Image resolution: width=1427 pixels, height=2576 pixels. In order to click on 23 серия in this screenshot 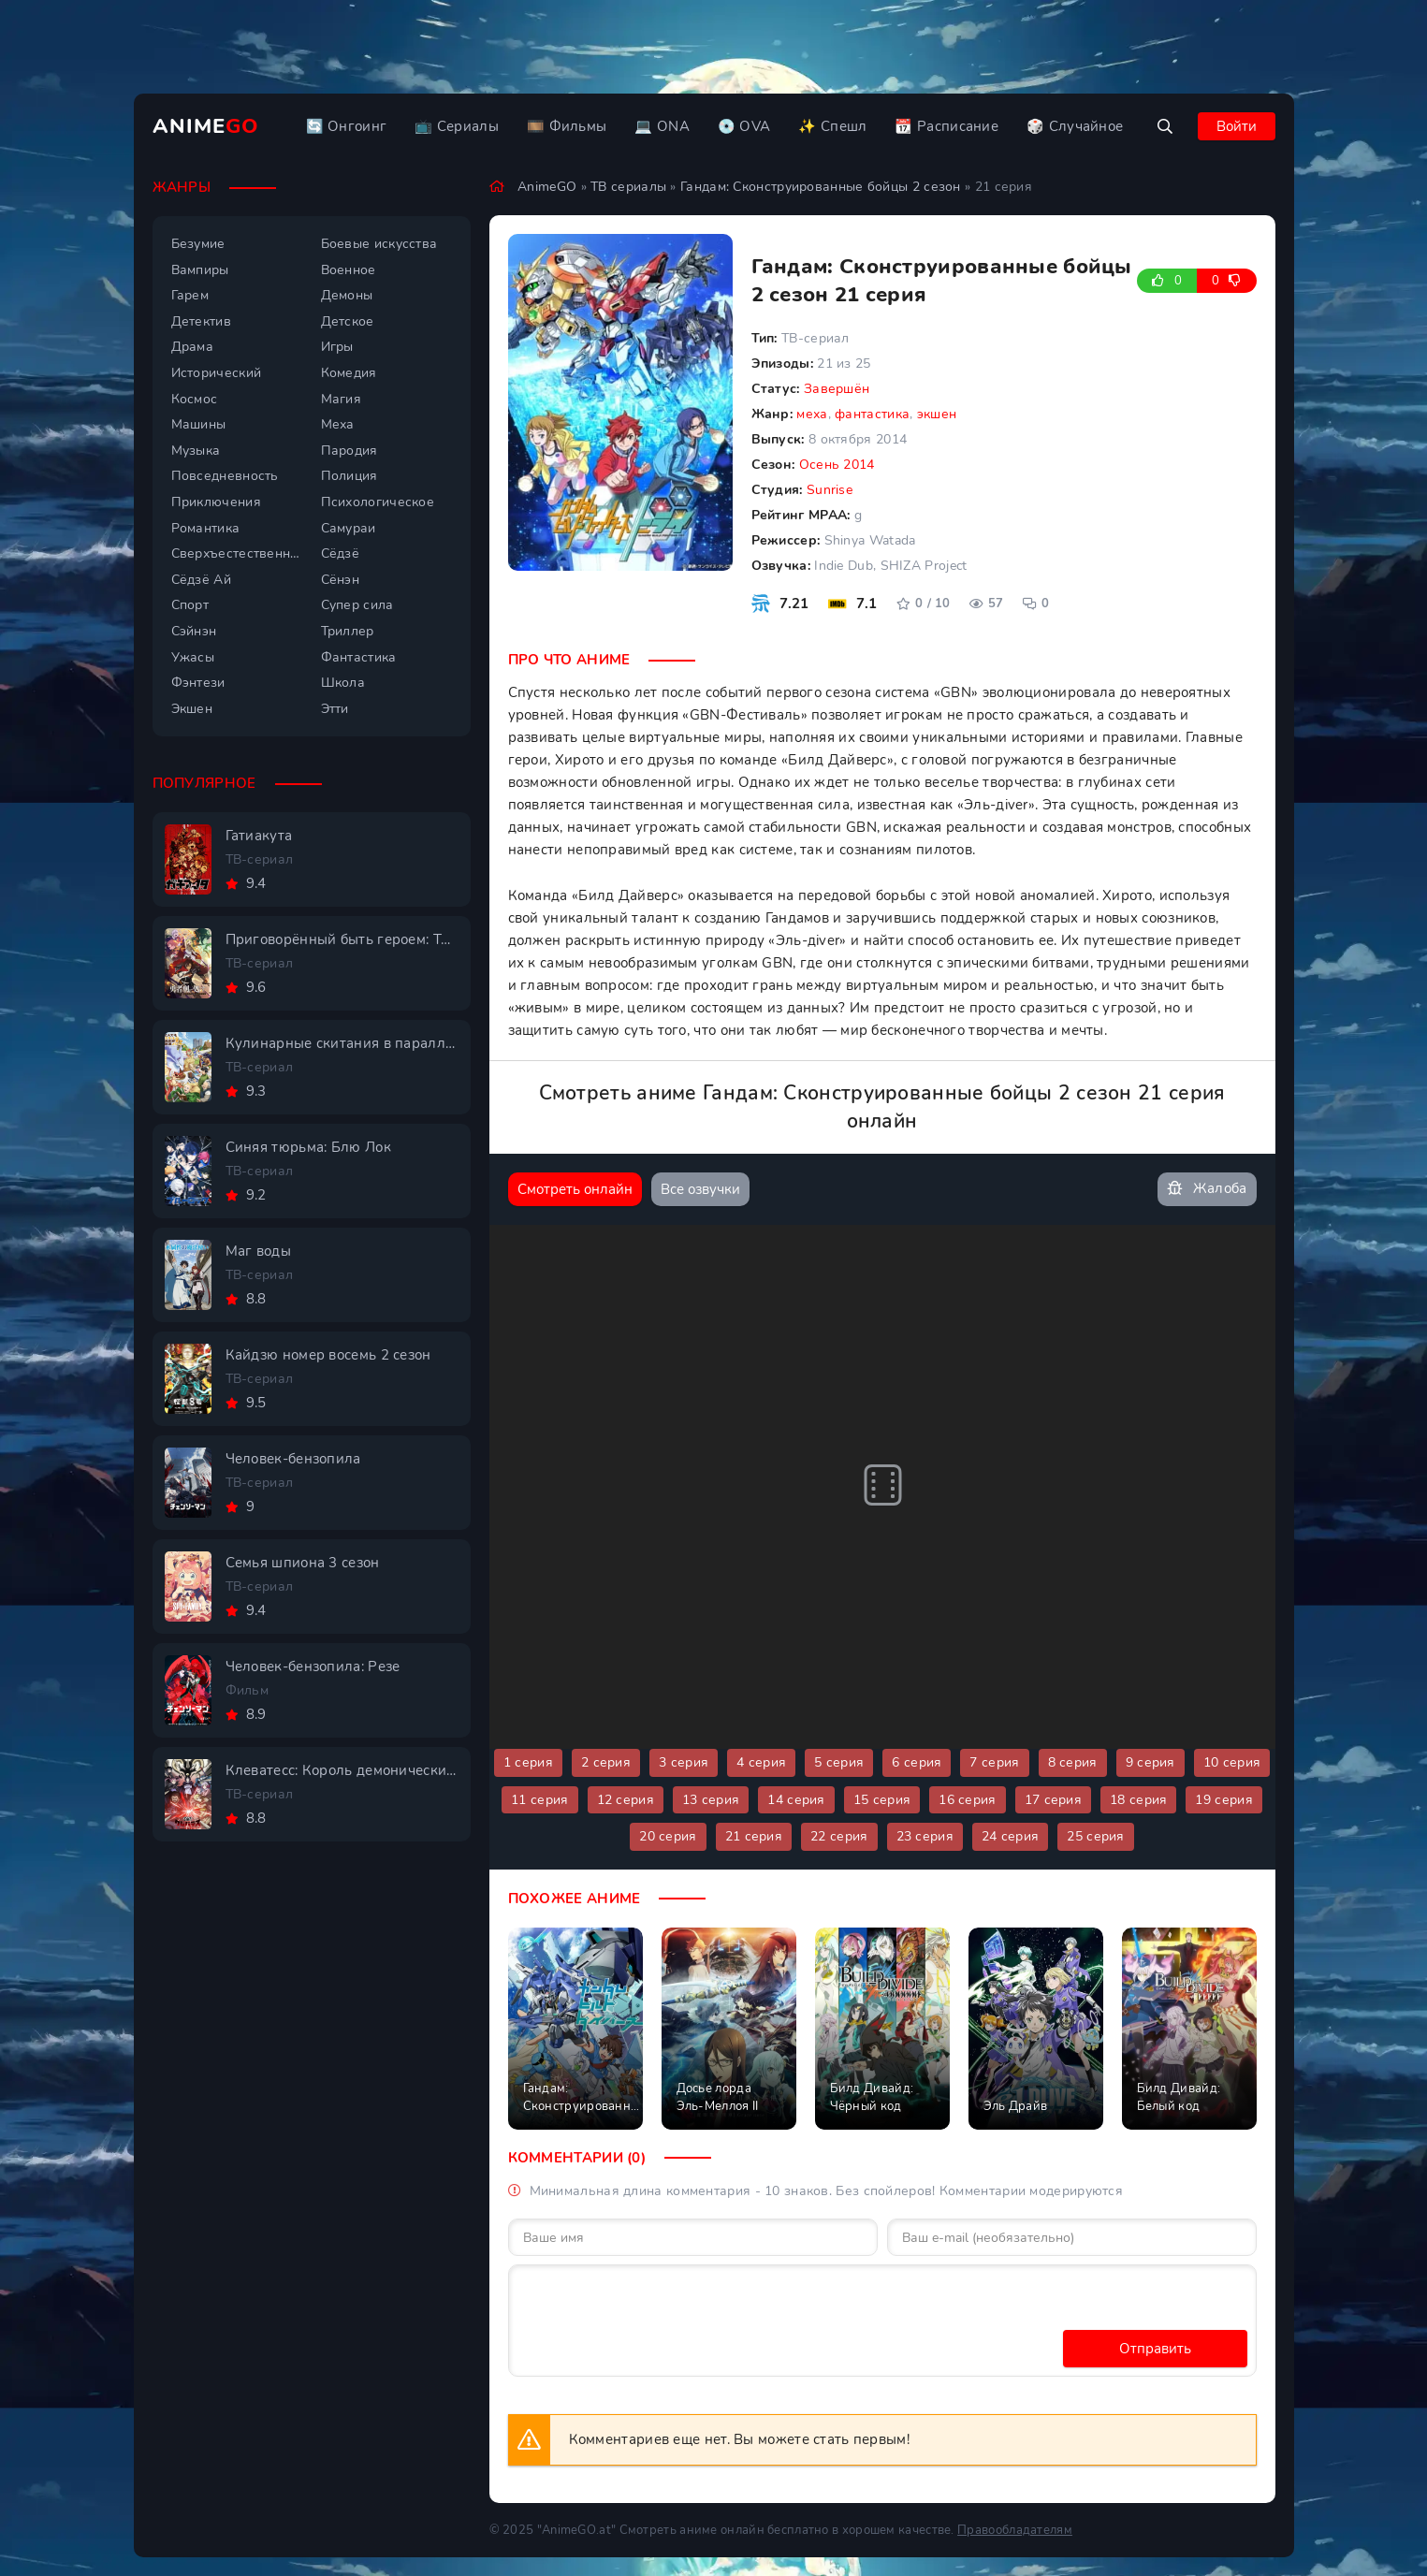, I will do `click(925, 1836)`.